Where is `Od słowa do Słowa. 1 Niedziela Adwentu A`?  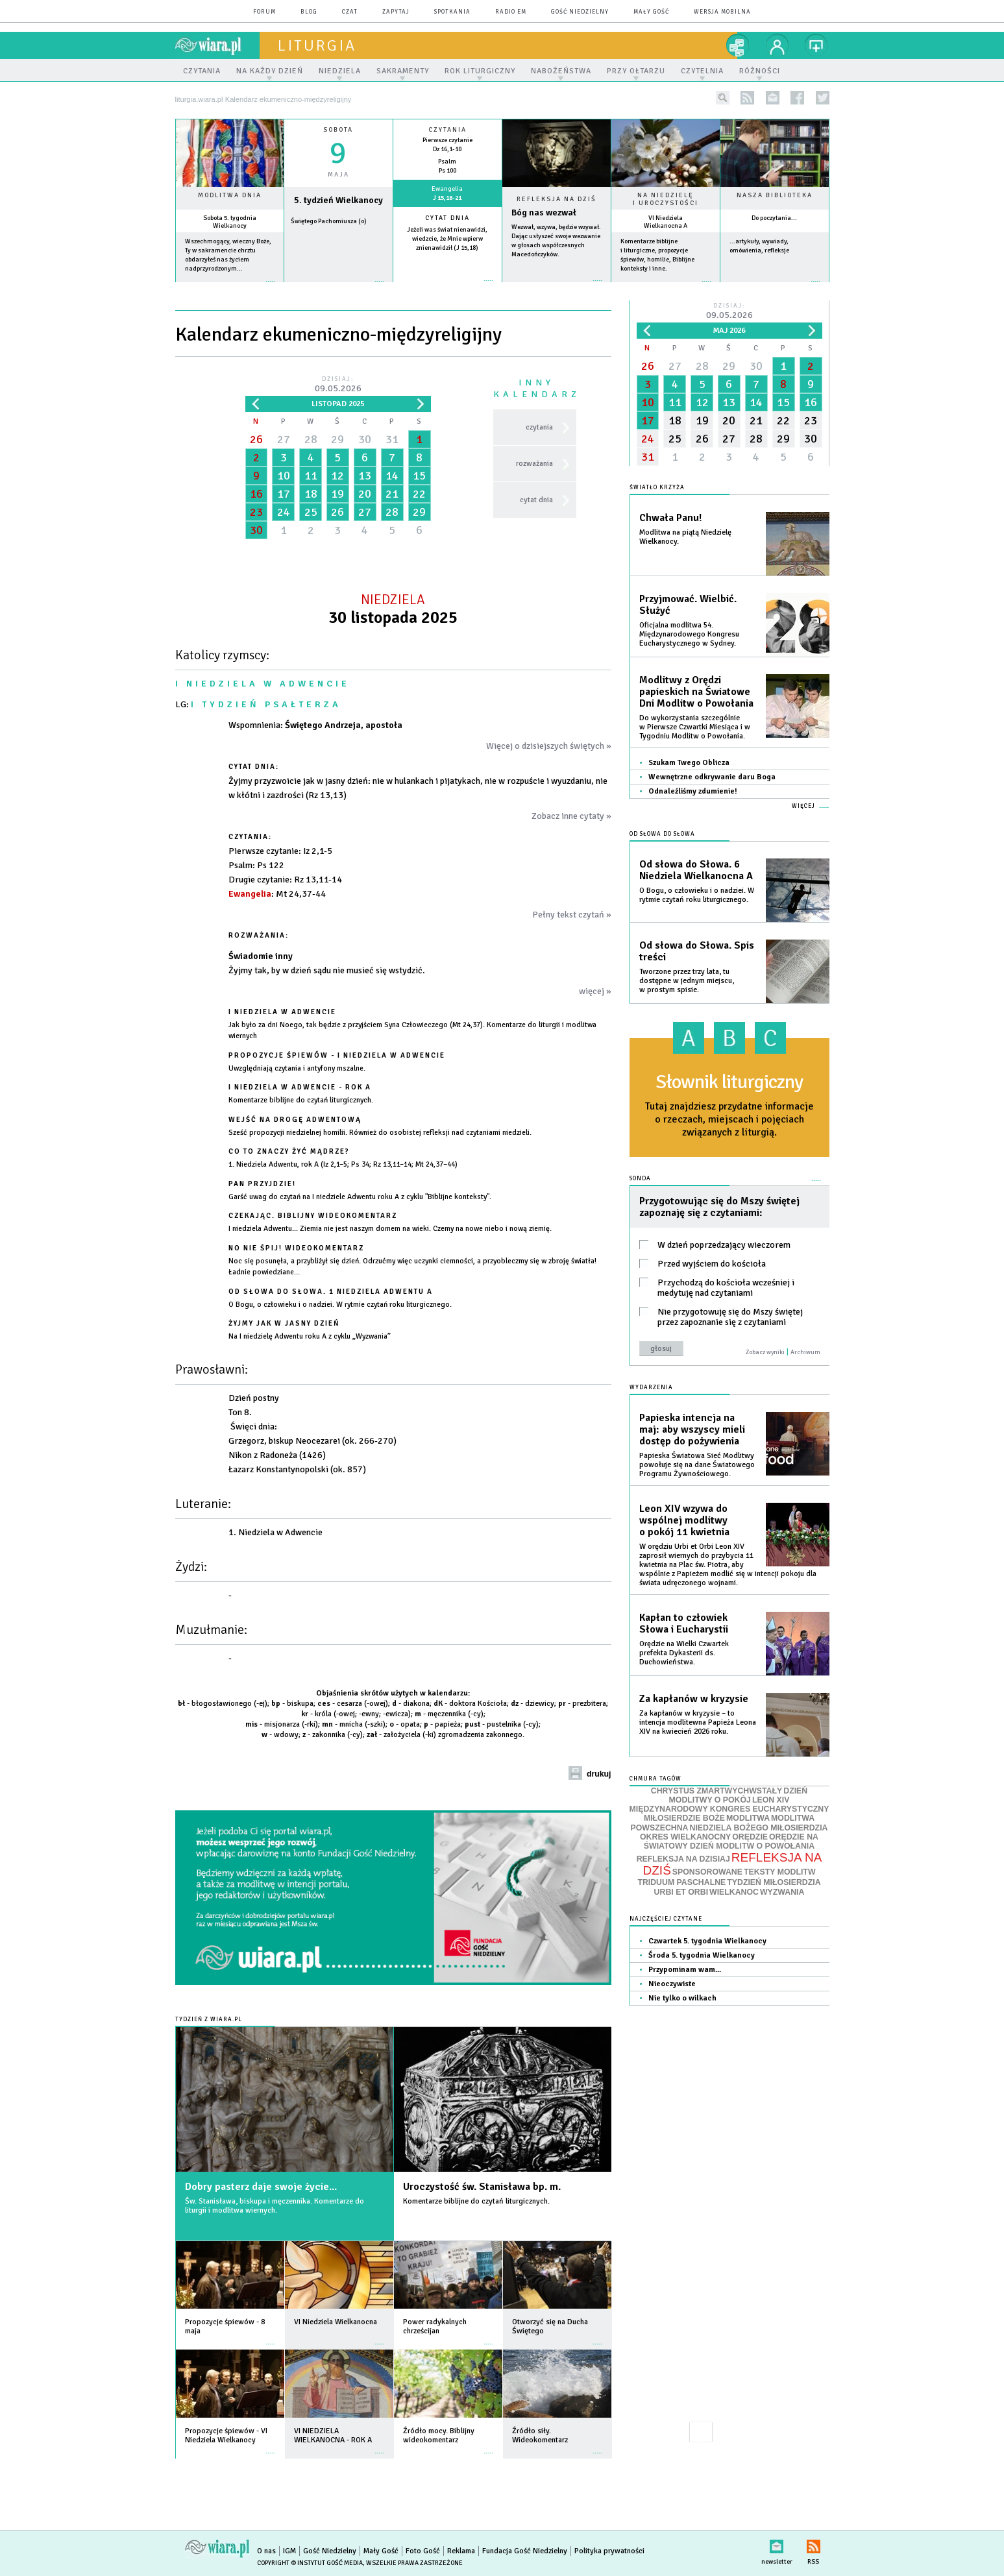 Od słowa do Słowa. 1 Niedziela Adwentu A is located at coordinates (330, 1291).